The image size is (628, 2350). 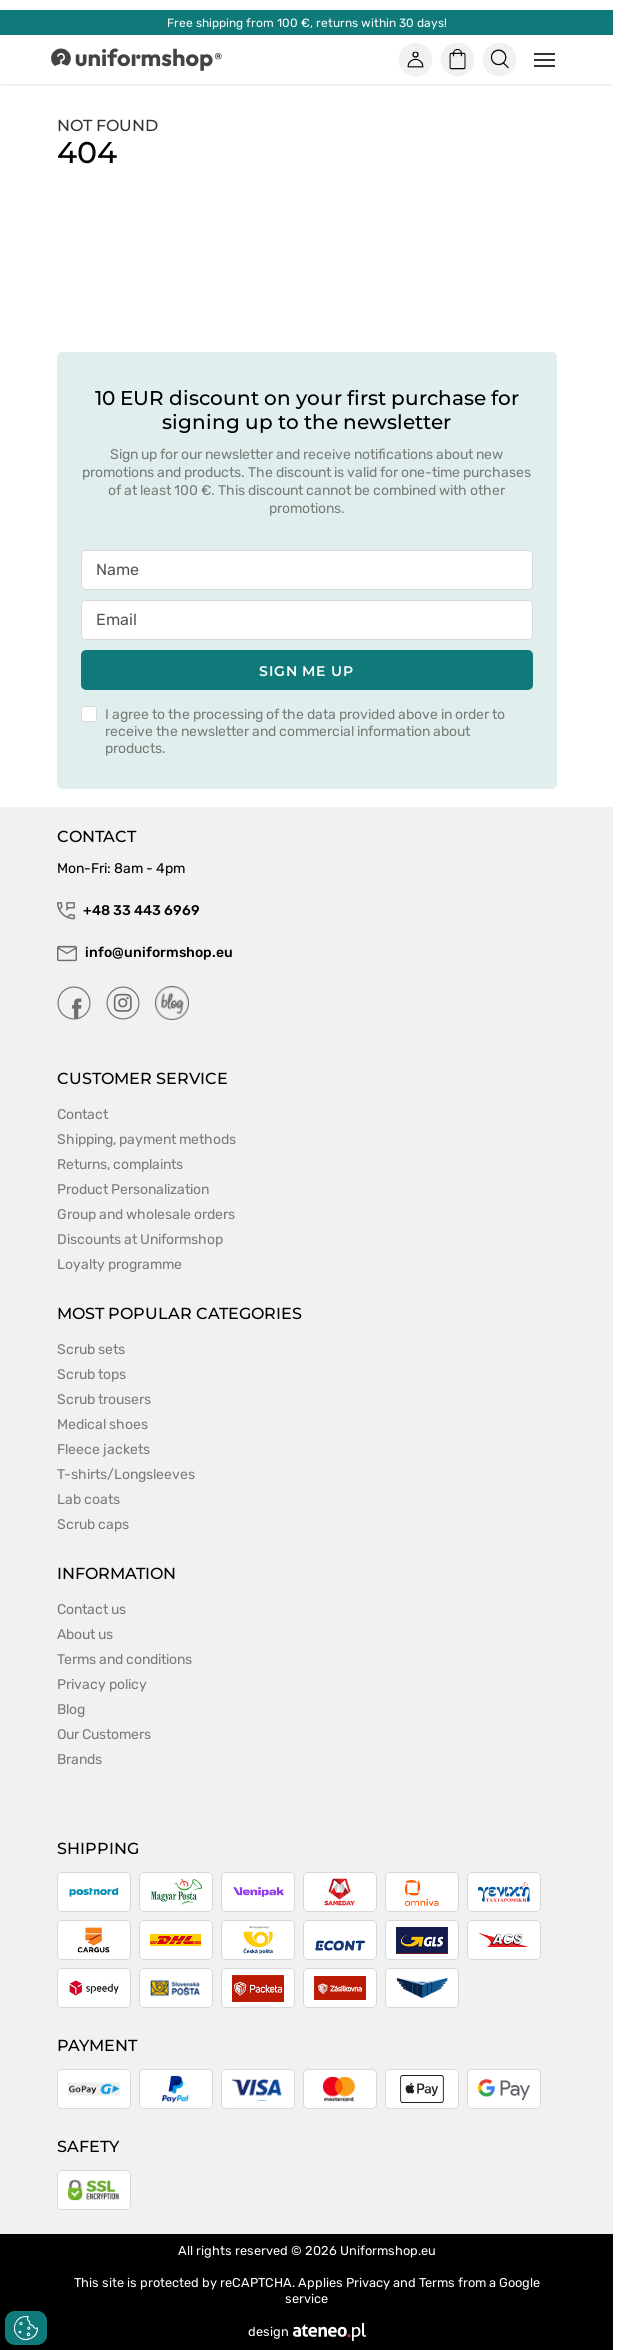 What do you see at coordinates (104, 1734) in the screenshot?
I see `Our Customers` at bounding box center [104, 1734].